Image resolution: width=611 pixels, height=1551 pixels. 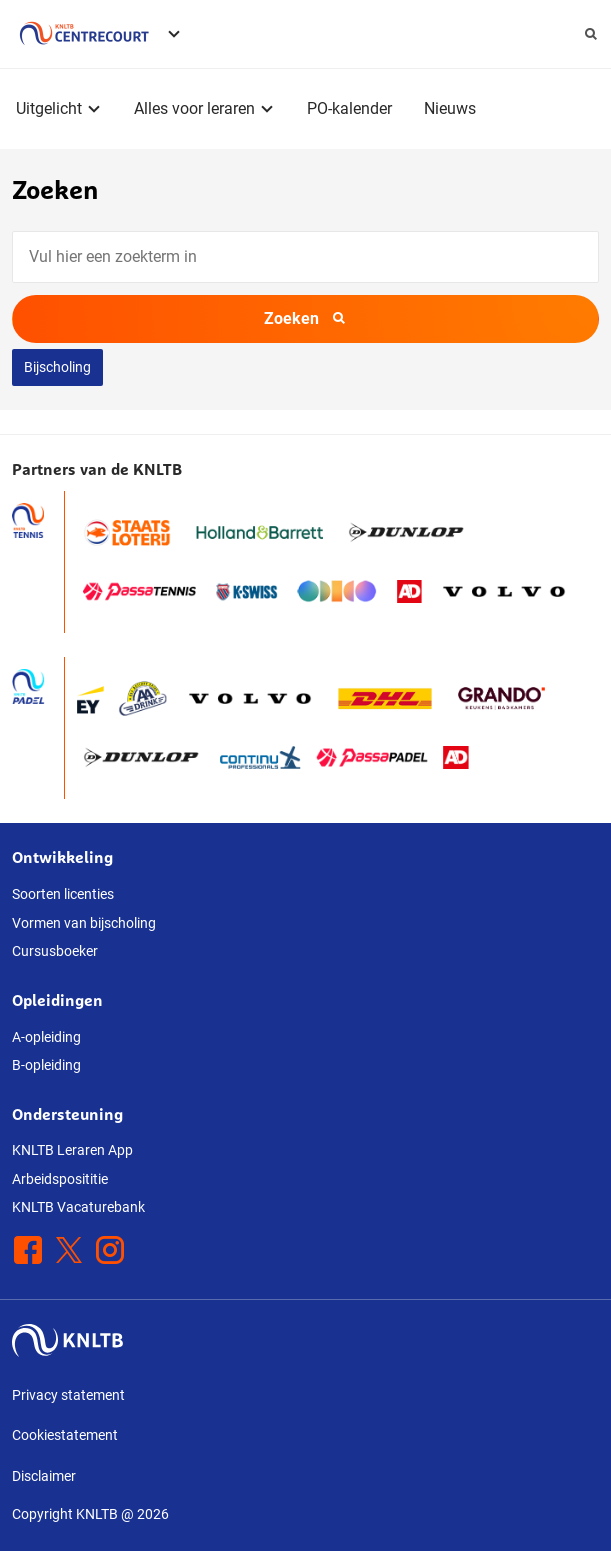 What do you see at coordinates (57, 367) in the screenshot?
I see `Bijscholing` at bounding box center [57, 367].